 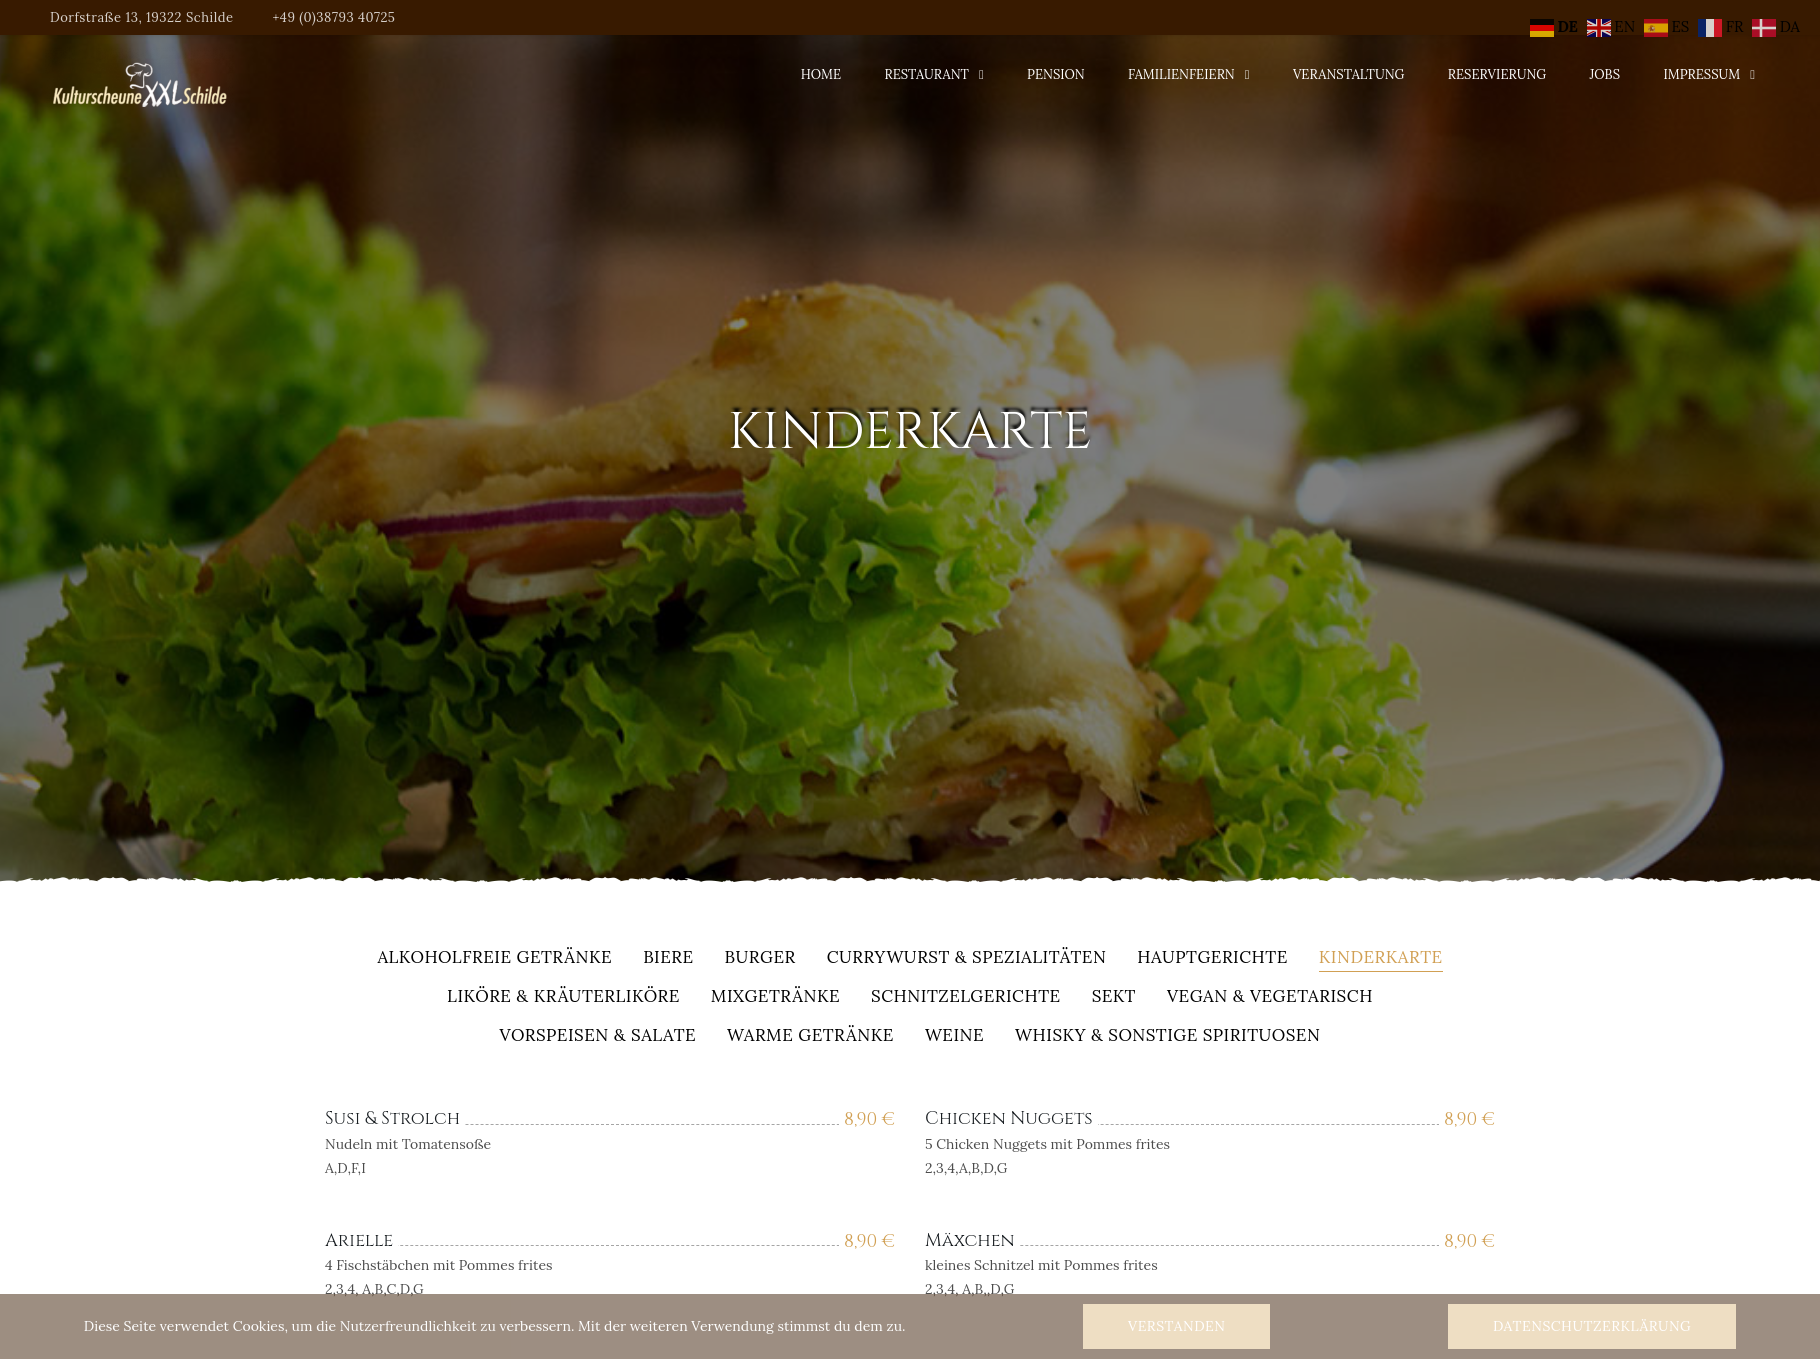 I want to click on +49 (0)38793 40725, so click(x=333, y=17).